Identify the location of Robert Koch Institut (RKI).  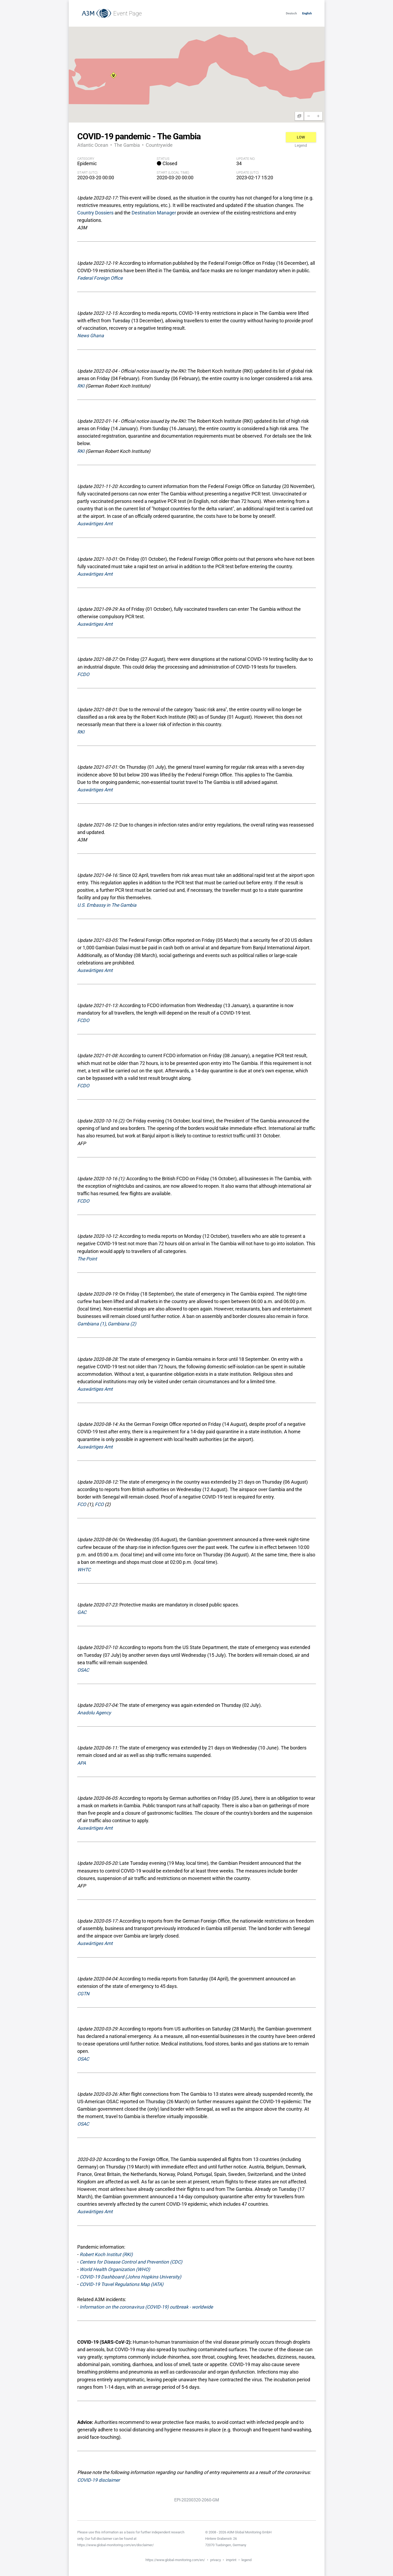
(106, 2254).